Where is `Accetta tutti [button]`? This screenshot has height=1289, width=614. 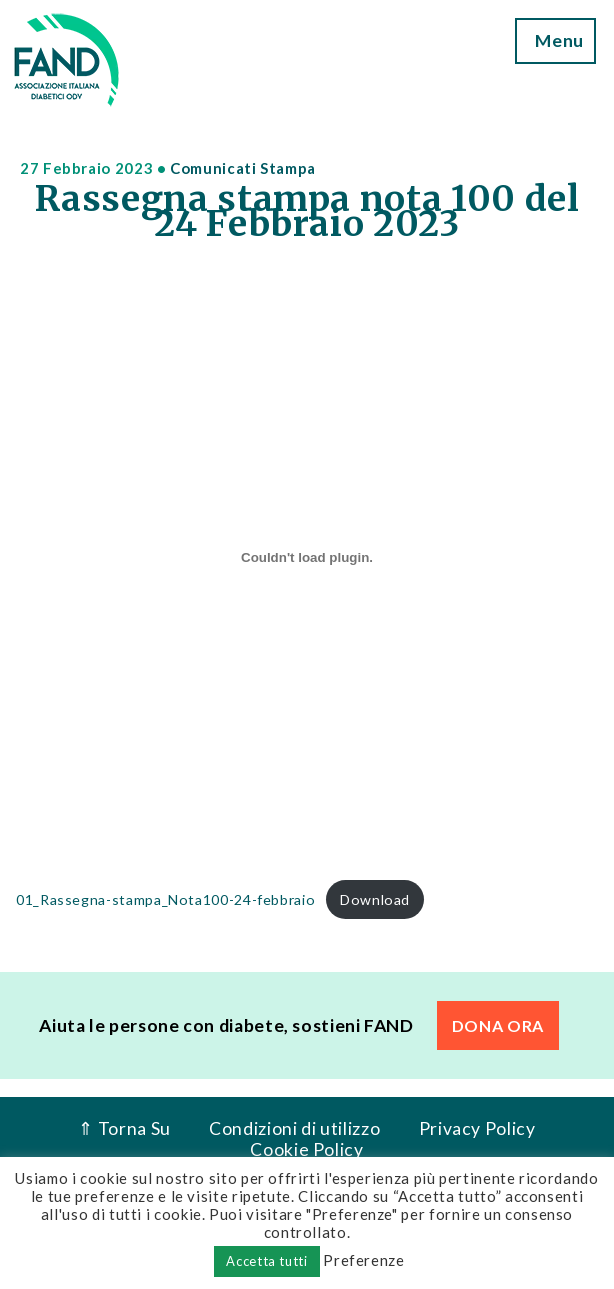 Accetta tutti [button] is located at coordinates (266, 1261).